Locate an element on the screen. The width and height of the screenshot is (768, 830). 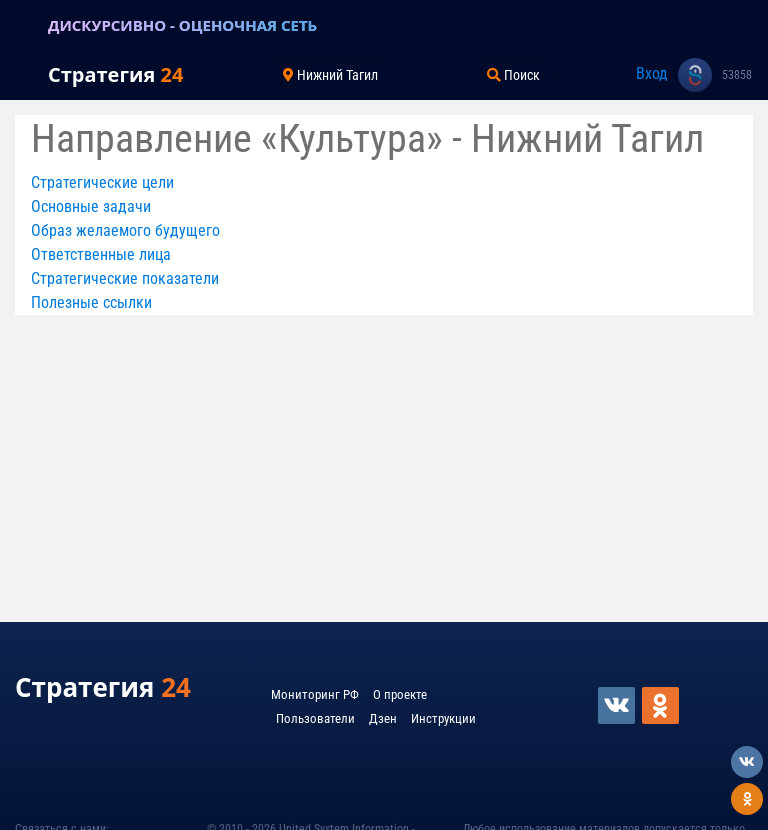
[tab] is located at coordinates (384, 183).